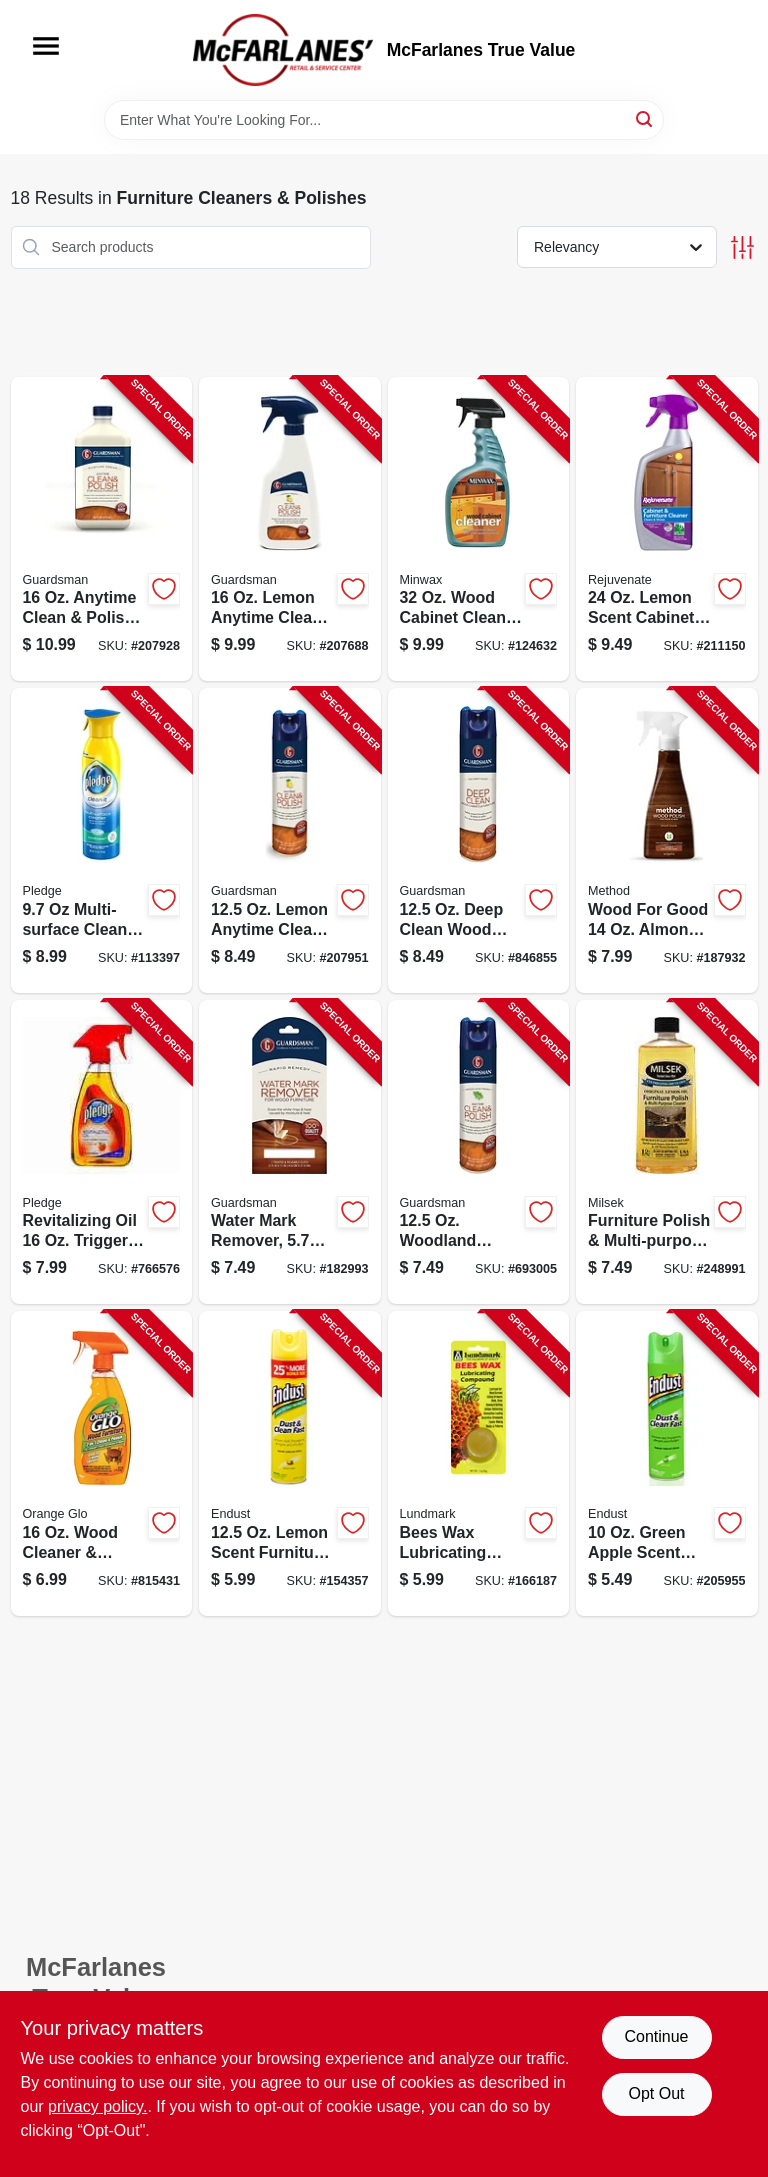  What do you see at coordinates (102, 1152) in the screenshot?
I see `[Go to restore-and-shine-wood-spray-with-natural-orange-oil-bottle-046500263637-766576 product page]` at bounding box center [102, 1152].